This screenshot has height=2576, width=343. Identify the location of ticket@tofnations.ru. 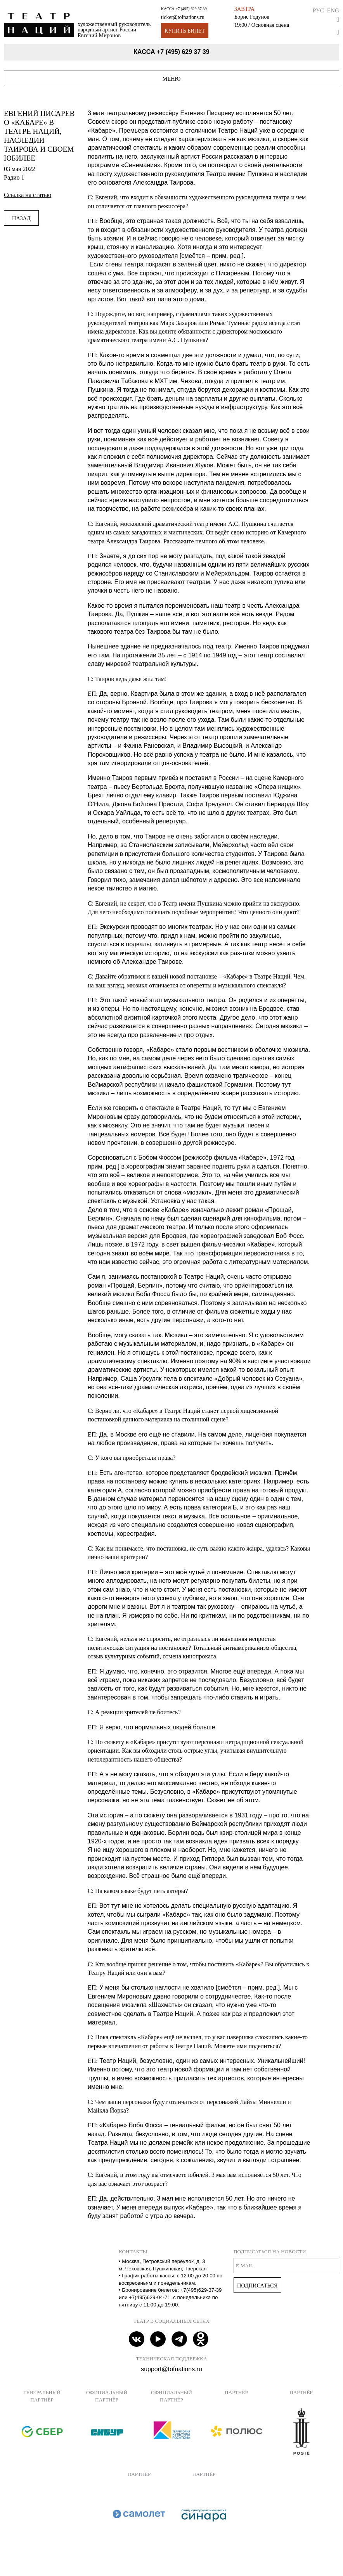
(182, 17).